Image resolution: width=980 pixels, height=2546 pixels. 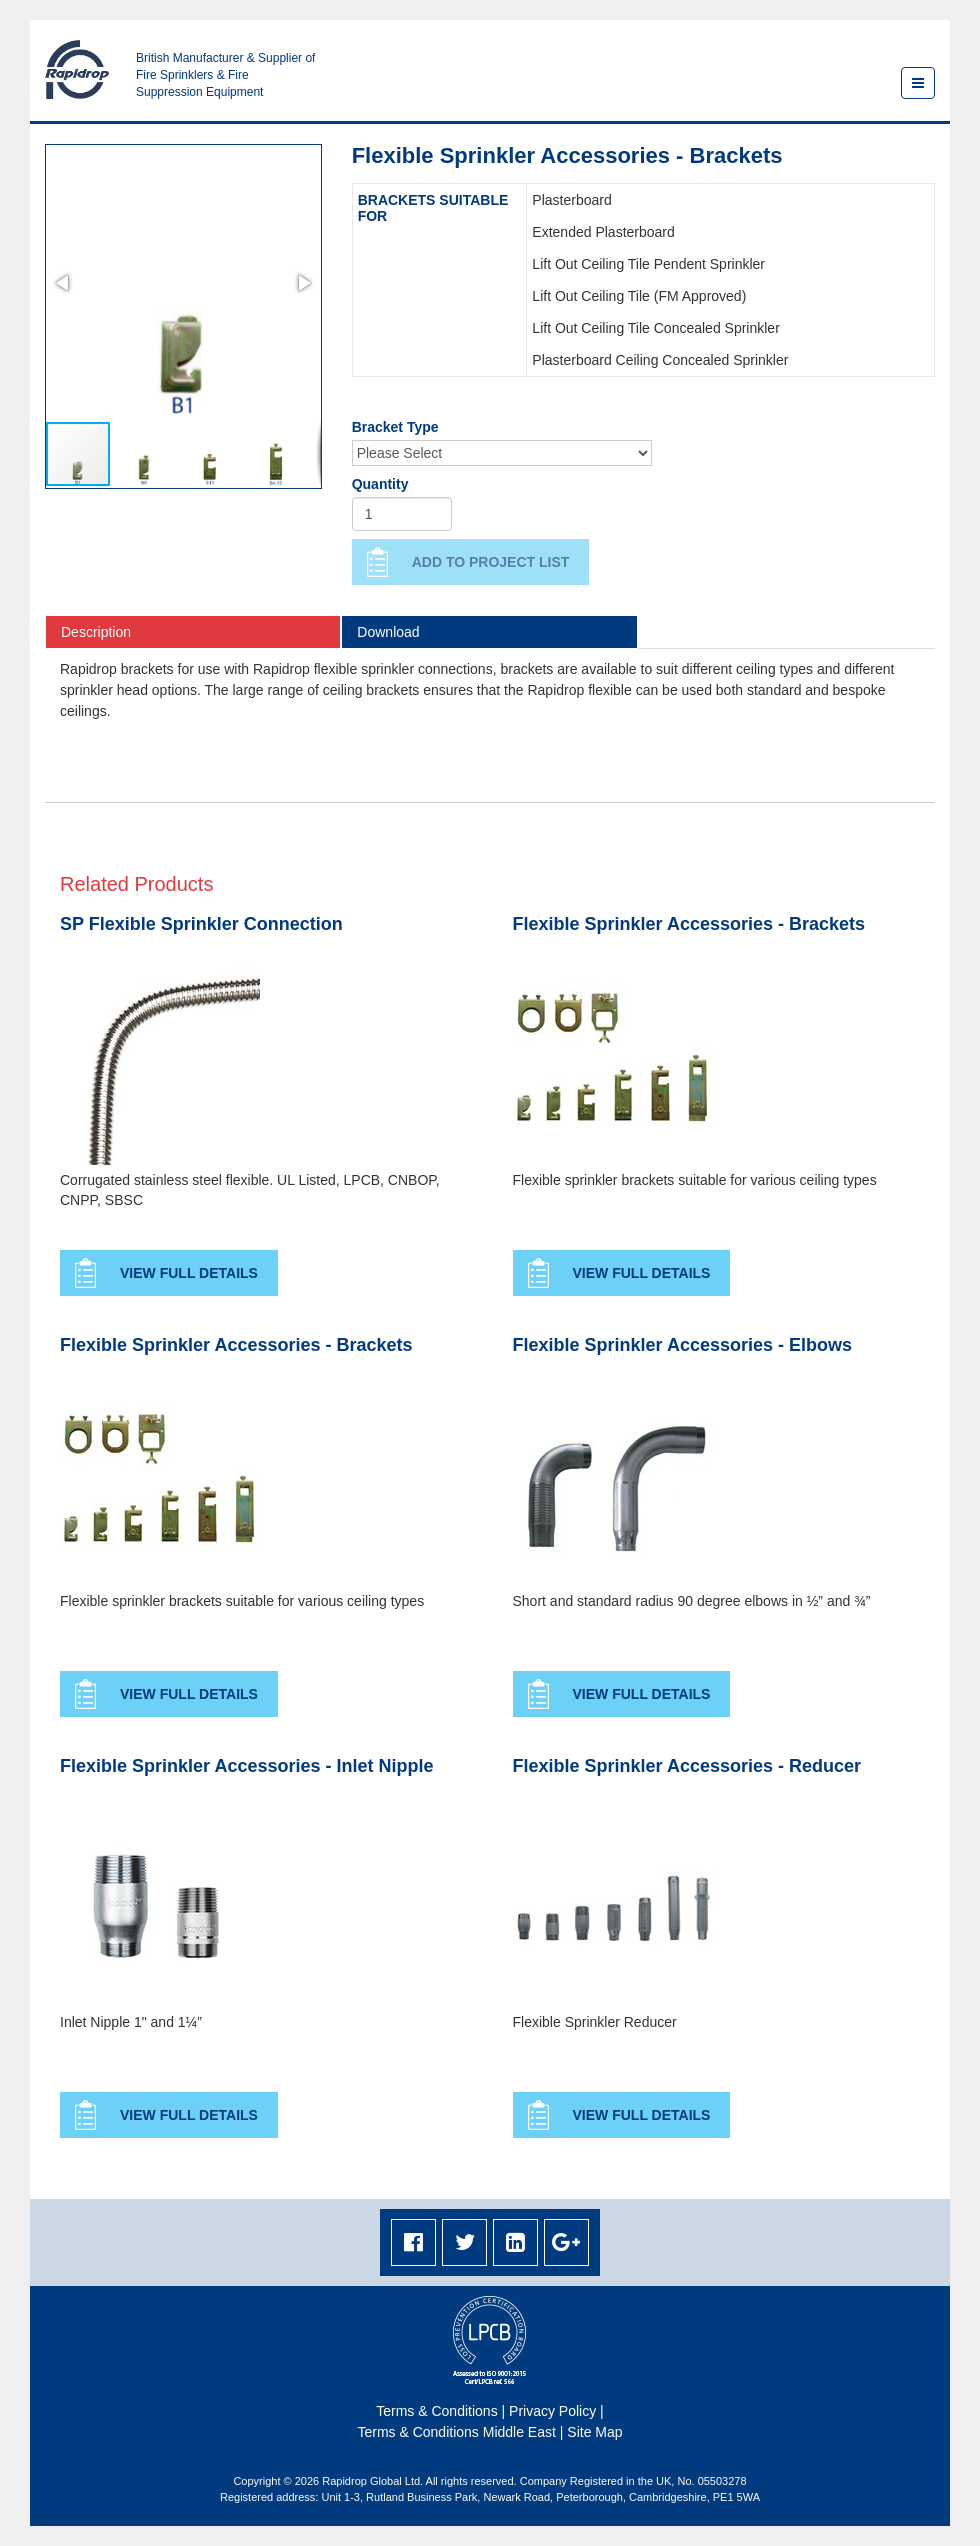 I want to click on Terms & Conditions, so click(x=436, y=2411).